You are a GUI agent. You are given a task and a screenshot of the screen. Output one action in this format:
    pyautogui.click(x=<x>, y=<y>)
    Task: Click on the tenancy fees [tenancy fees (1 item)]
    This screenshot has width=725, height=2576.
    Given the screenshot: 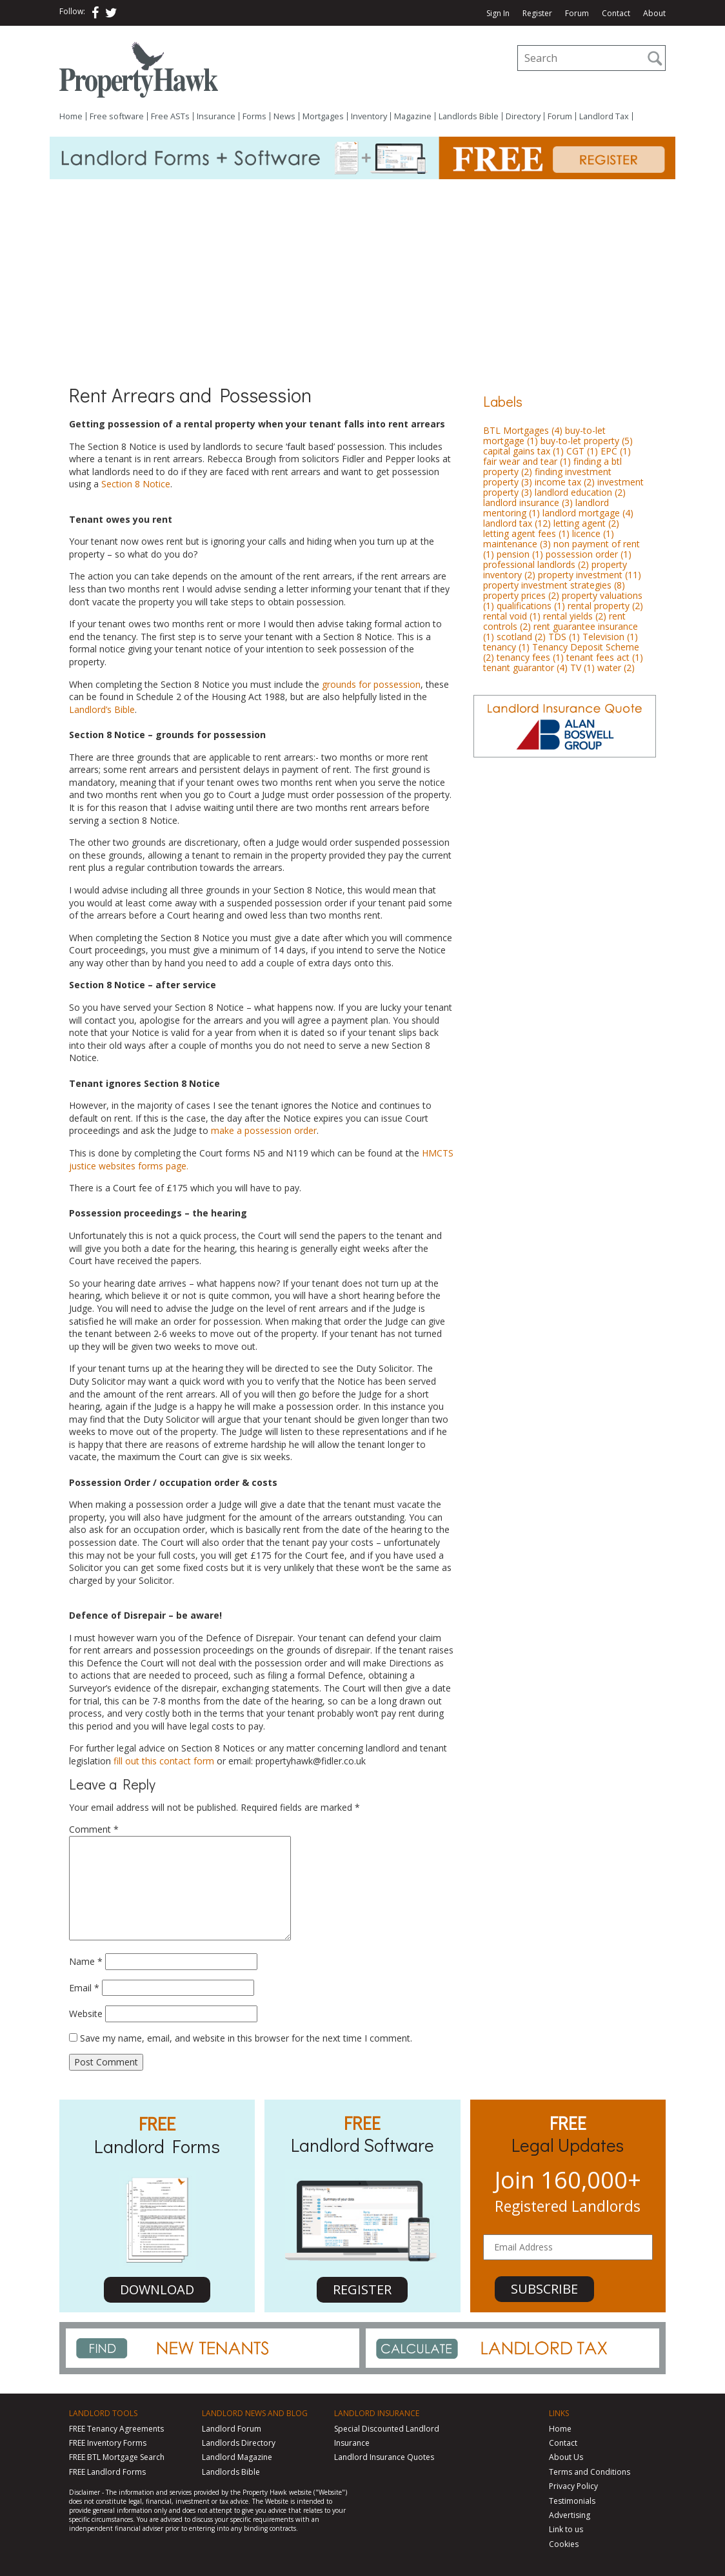 What is the action you would take?
    pyautogui.click(x=530, y=657)
    